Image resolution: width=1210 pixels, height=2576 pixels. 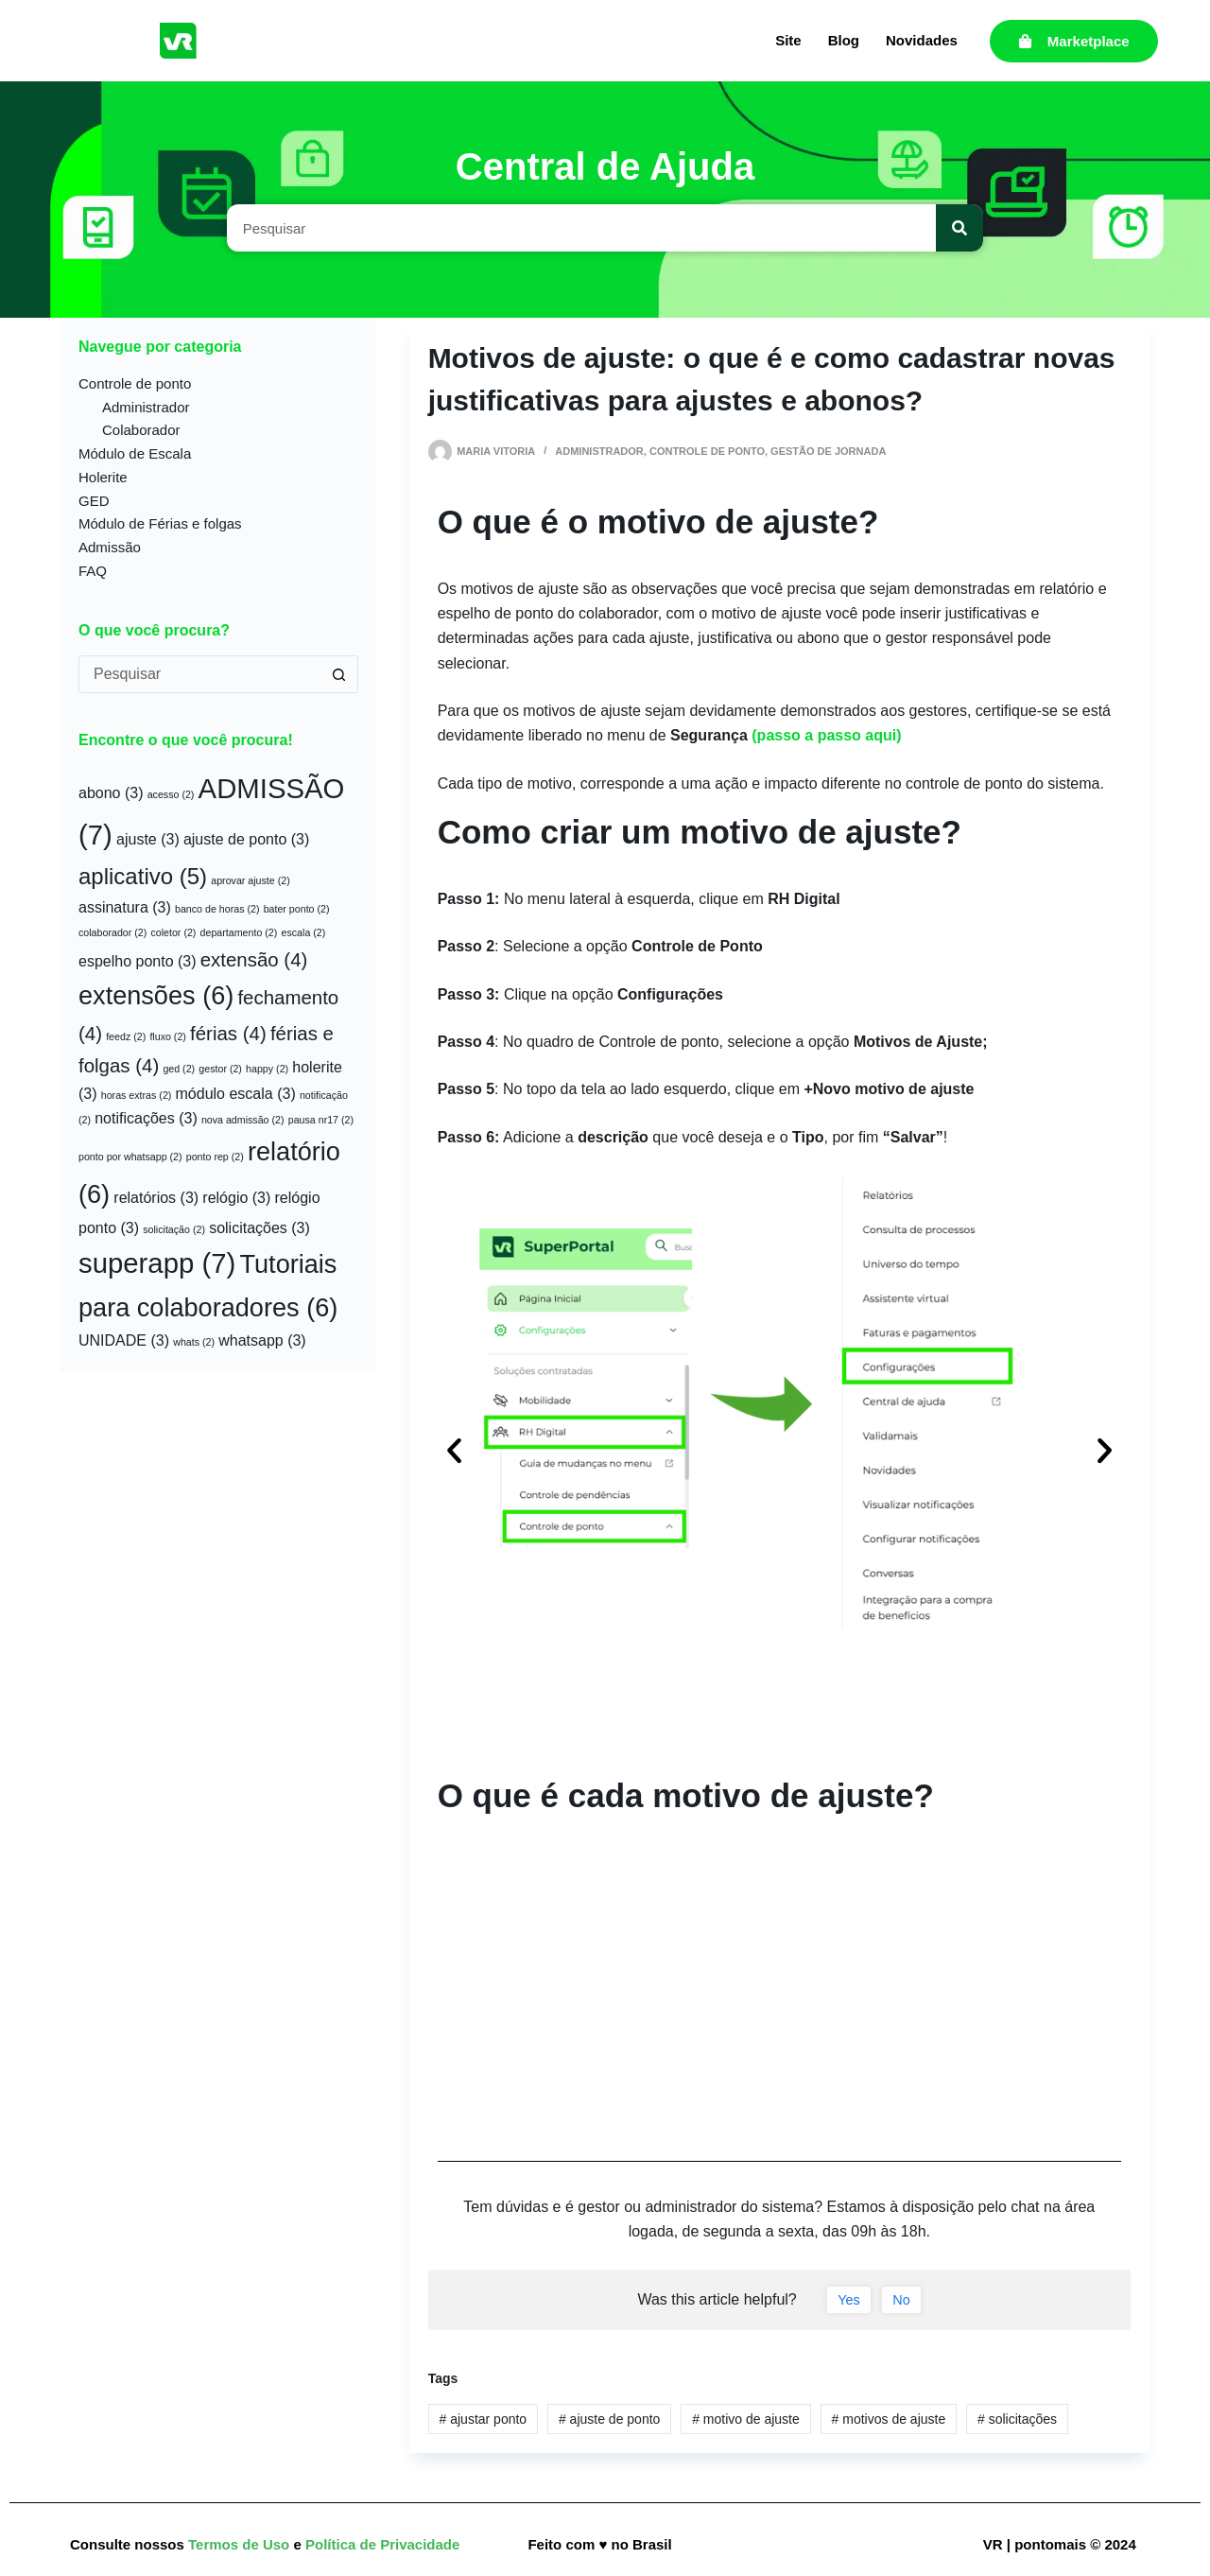 I want to click on feedz [feedz (2 itens)], so click(x=126, y=1036).